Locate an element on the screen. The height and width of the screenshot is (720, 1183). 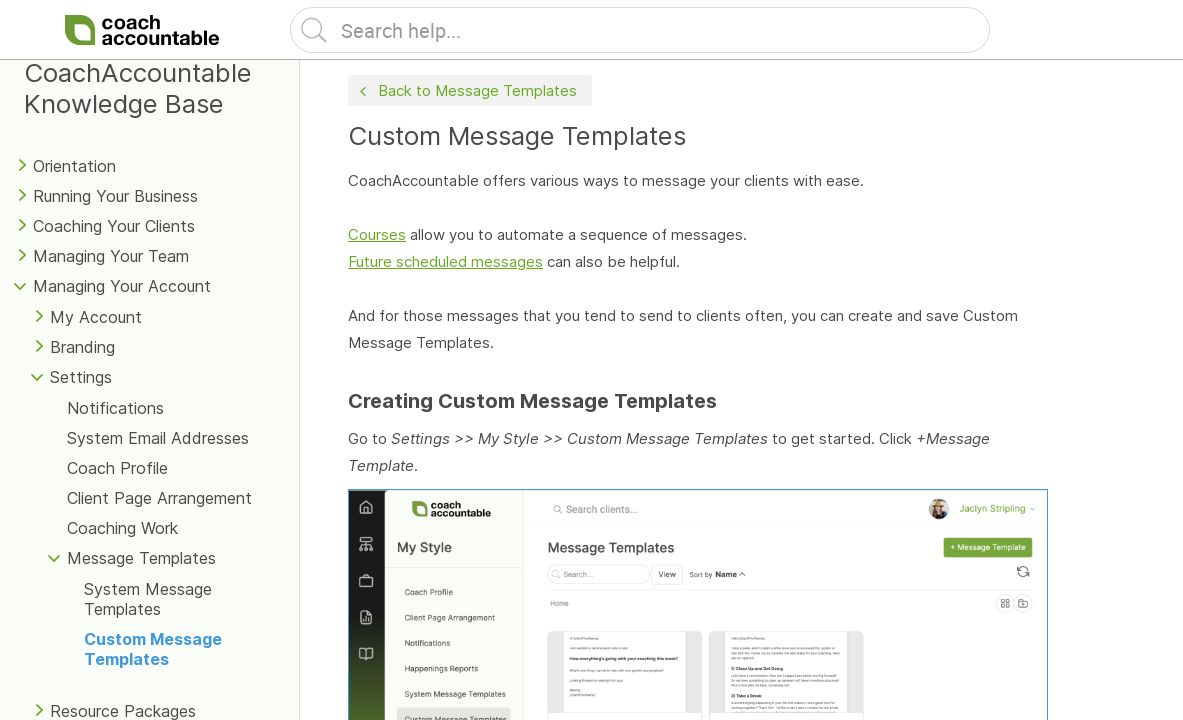
Managing Your Team is located at coordinates (111, 256).